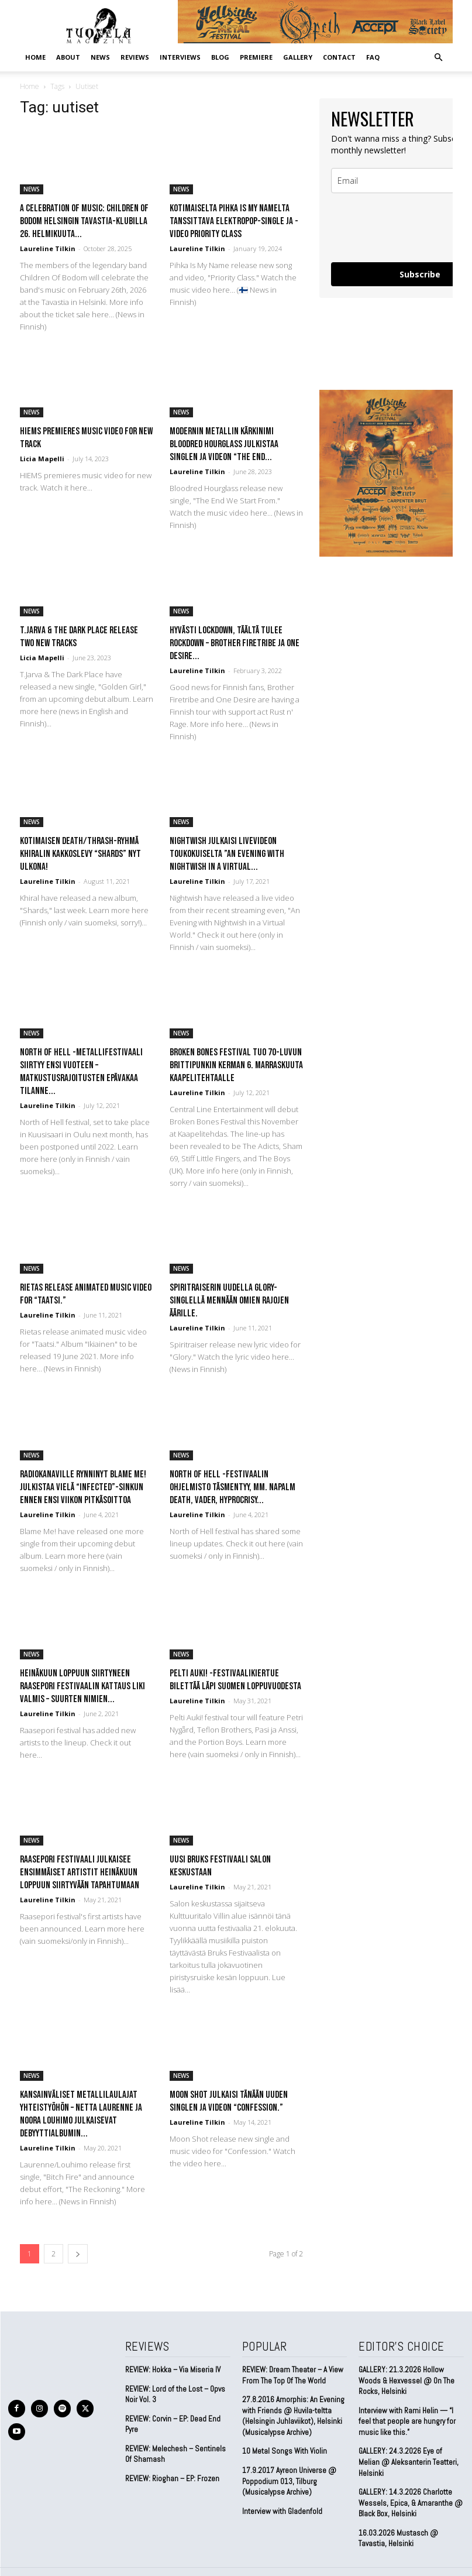 The image size is (472, 2576). Describe the element at coordinates (68, 57) in the screenshot. I see `ABOUT` at that location.